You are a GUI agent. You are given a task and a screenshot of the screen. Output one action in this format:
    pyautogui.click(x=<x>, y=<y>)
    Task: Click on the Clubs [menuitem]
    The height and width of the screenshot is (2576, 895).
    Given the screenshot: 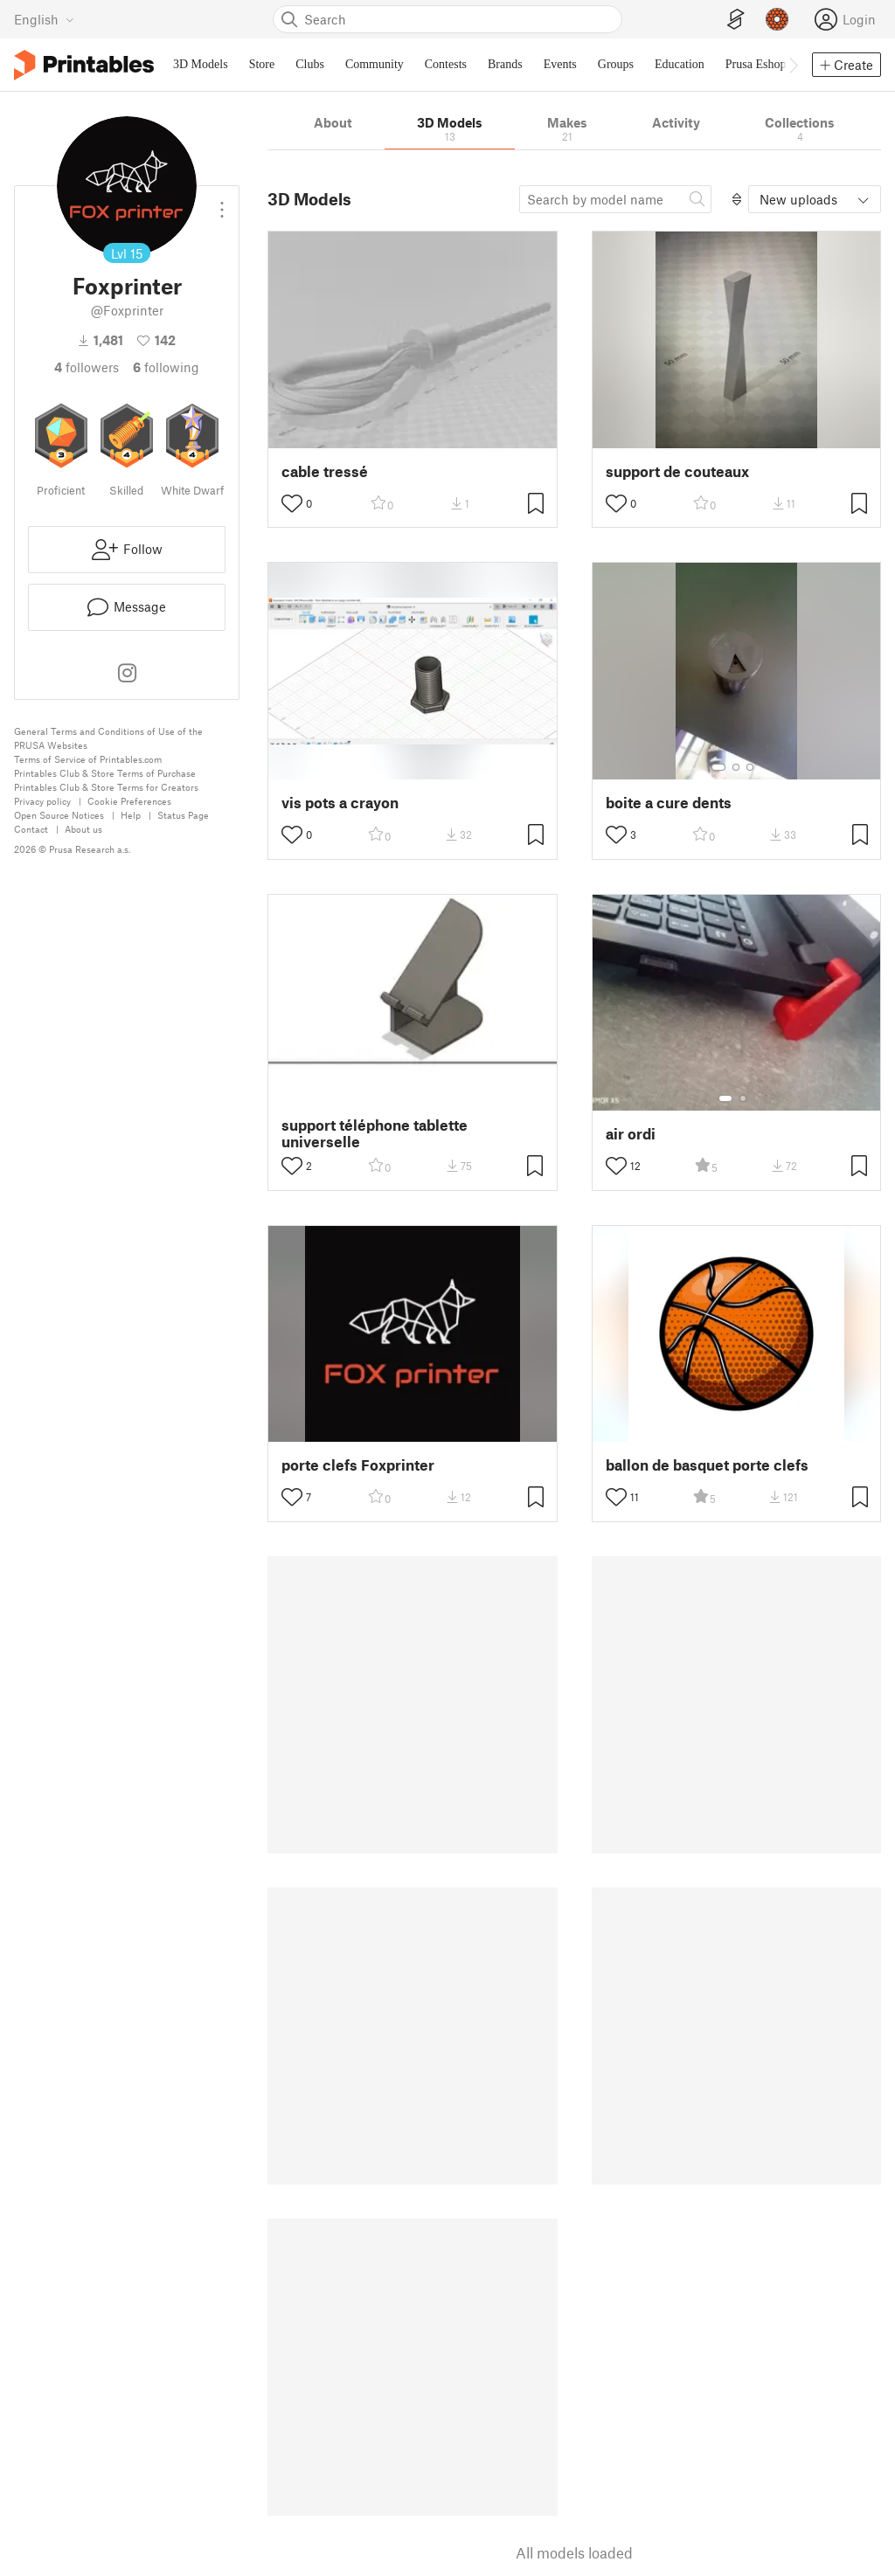 What is the action you would take?
    pyautogui.click(x=309, y=64)
    